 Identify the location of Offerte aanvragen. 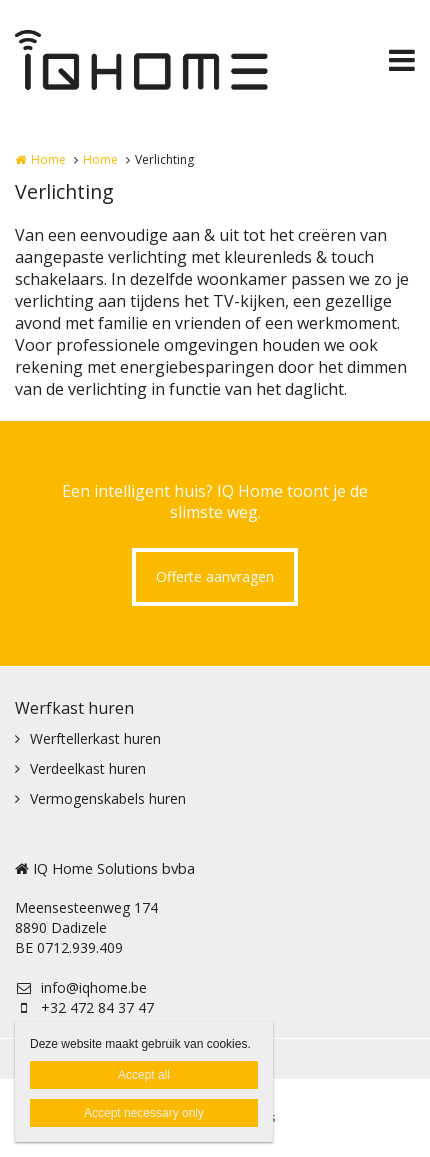
(215, 576).